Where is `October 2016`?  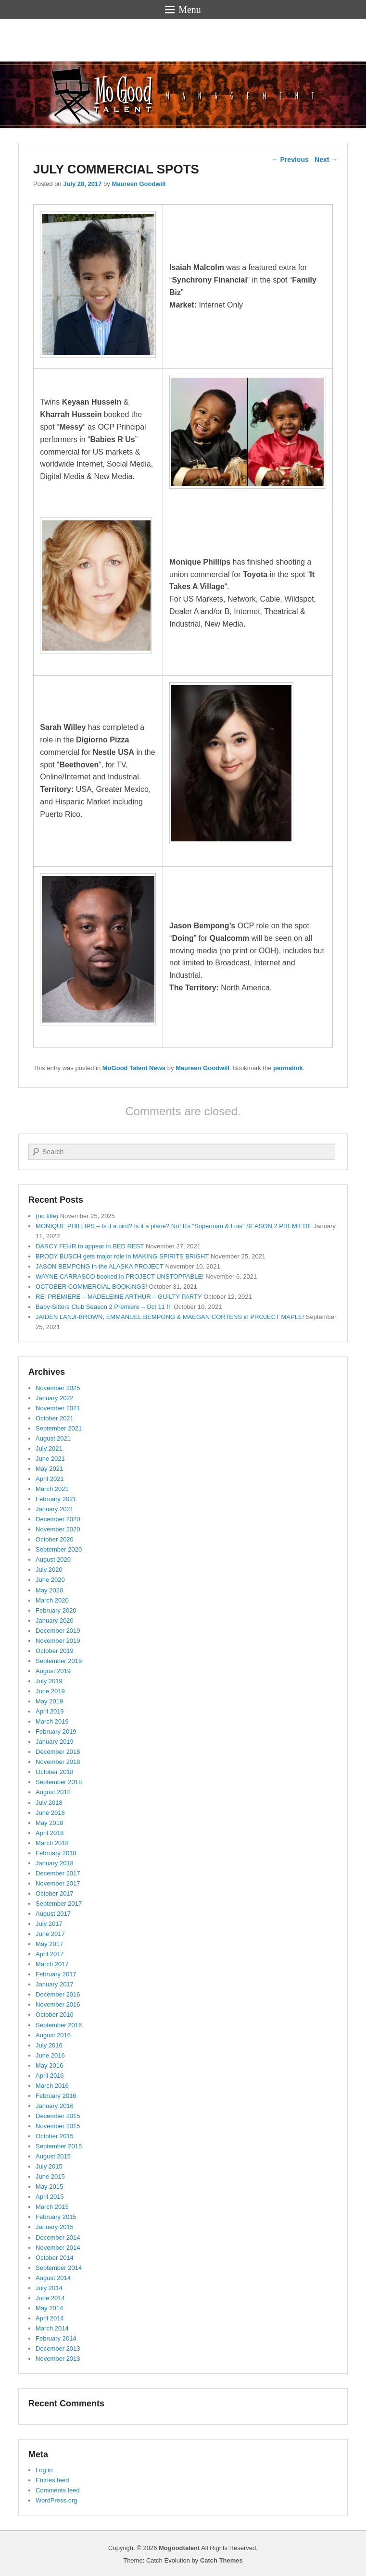 October 2016 is located at coordinates (55, 2014).